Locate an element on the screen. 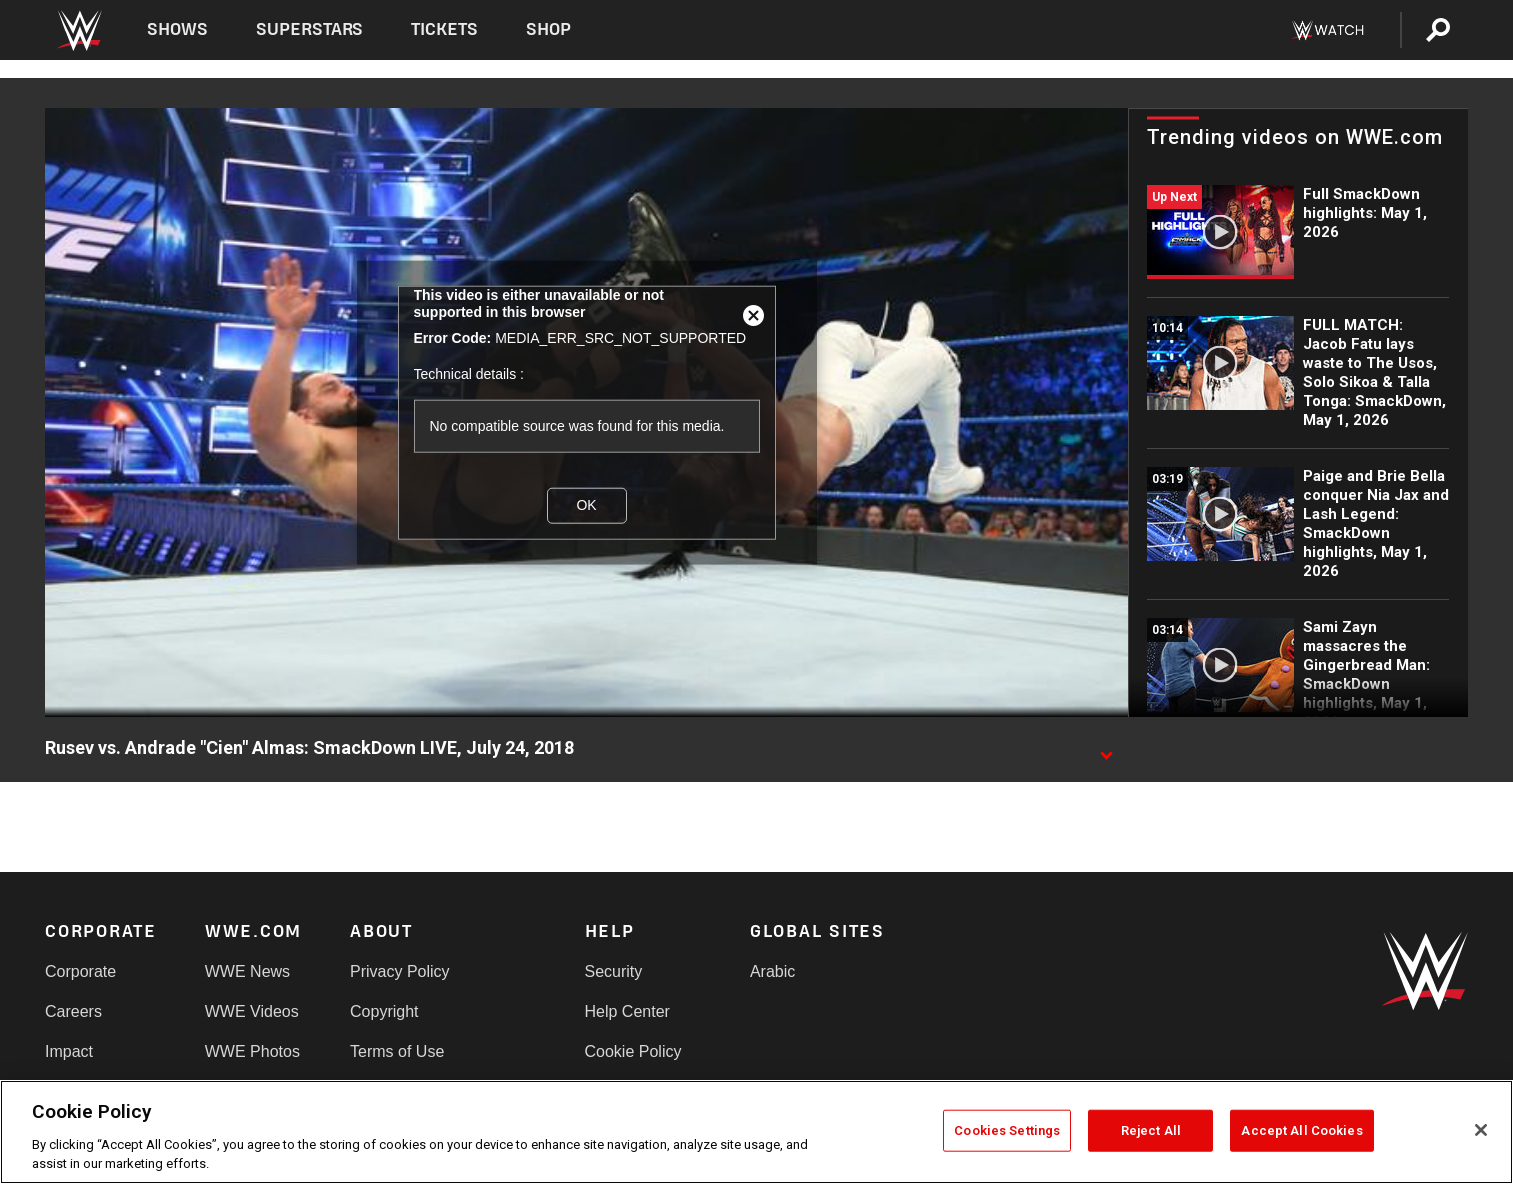 Image resolution: width=1513 pixels, height=1184 pixels. Cookies Settings is located at coordinates (1007, 1130).